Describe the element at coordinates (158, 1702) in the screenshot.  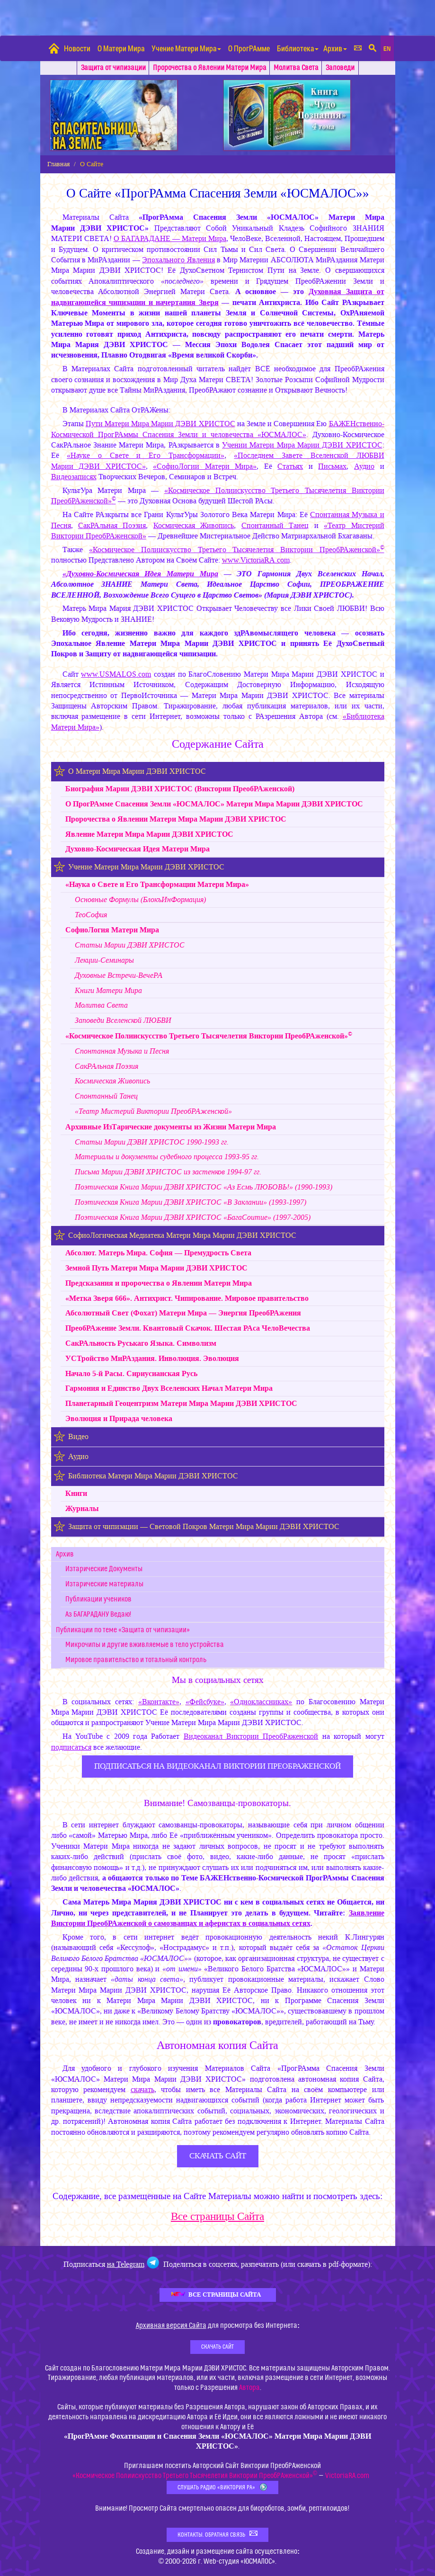
I see `«Вконтакте»` at that location.